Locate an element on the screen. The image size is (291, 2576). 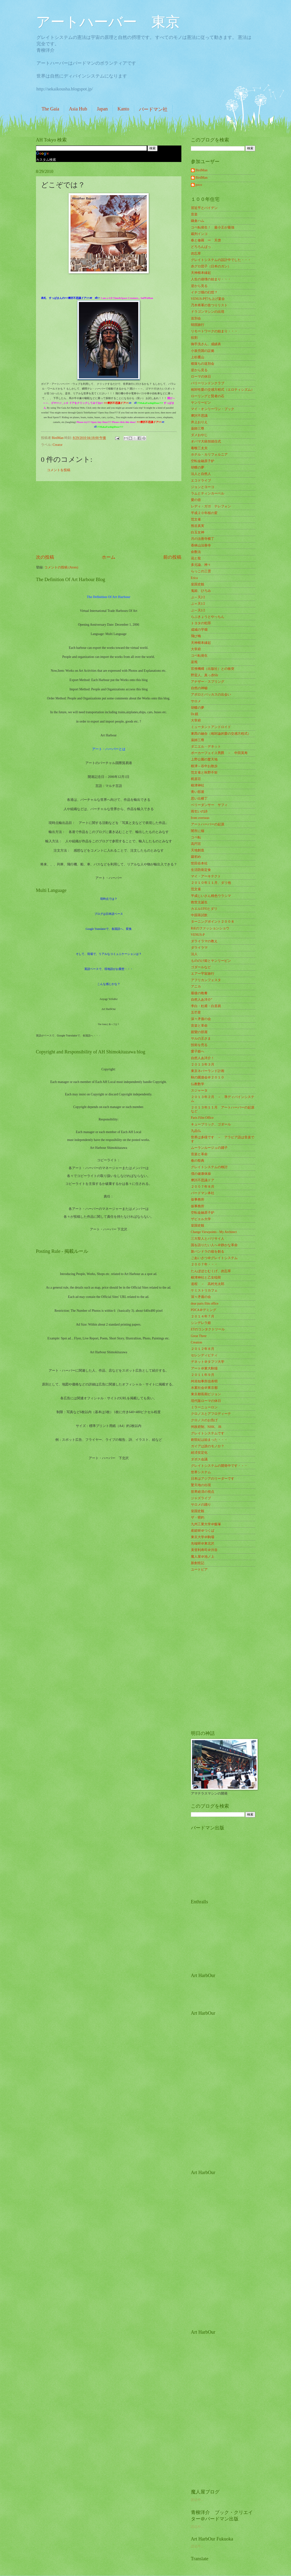
九品仏 is located at coordinates (196, 1131).